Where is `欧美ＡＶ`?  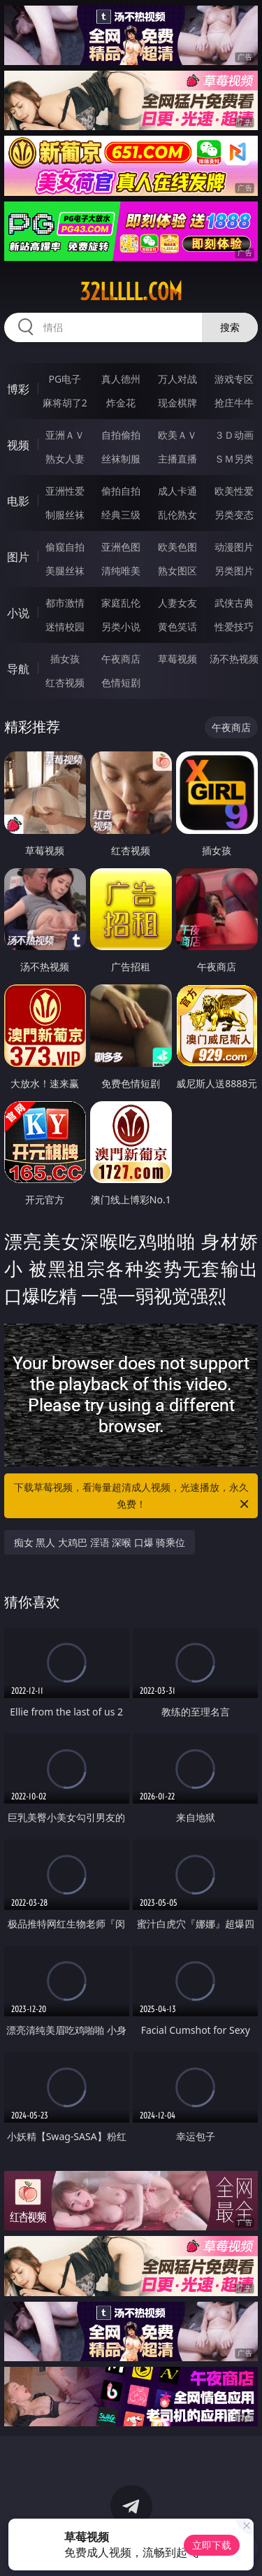
欧美ＡＶ is located at coordinates (177, 434).